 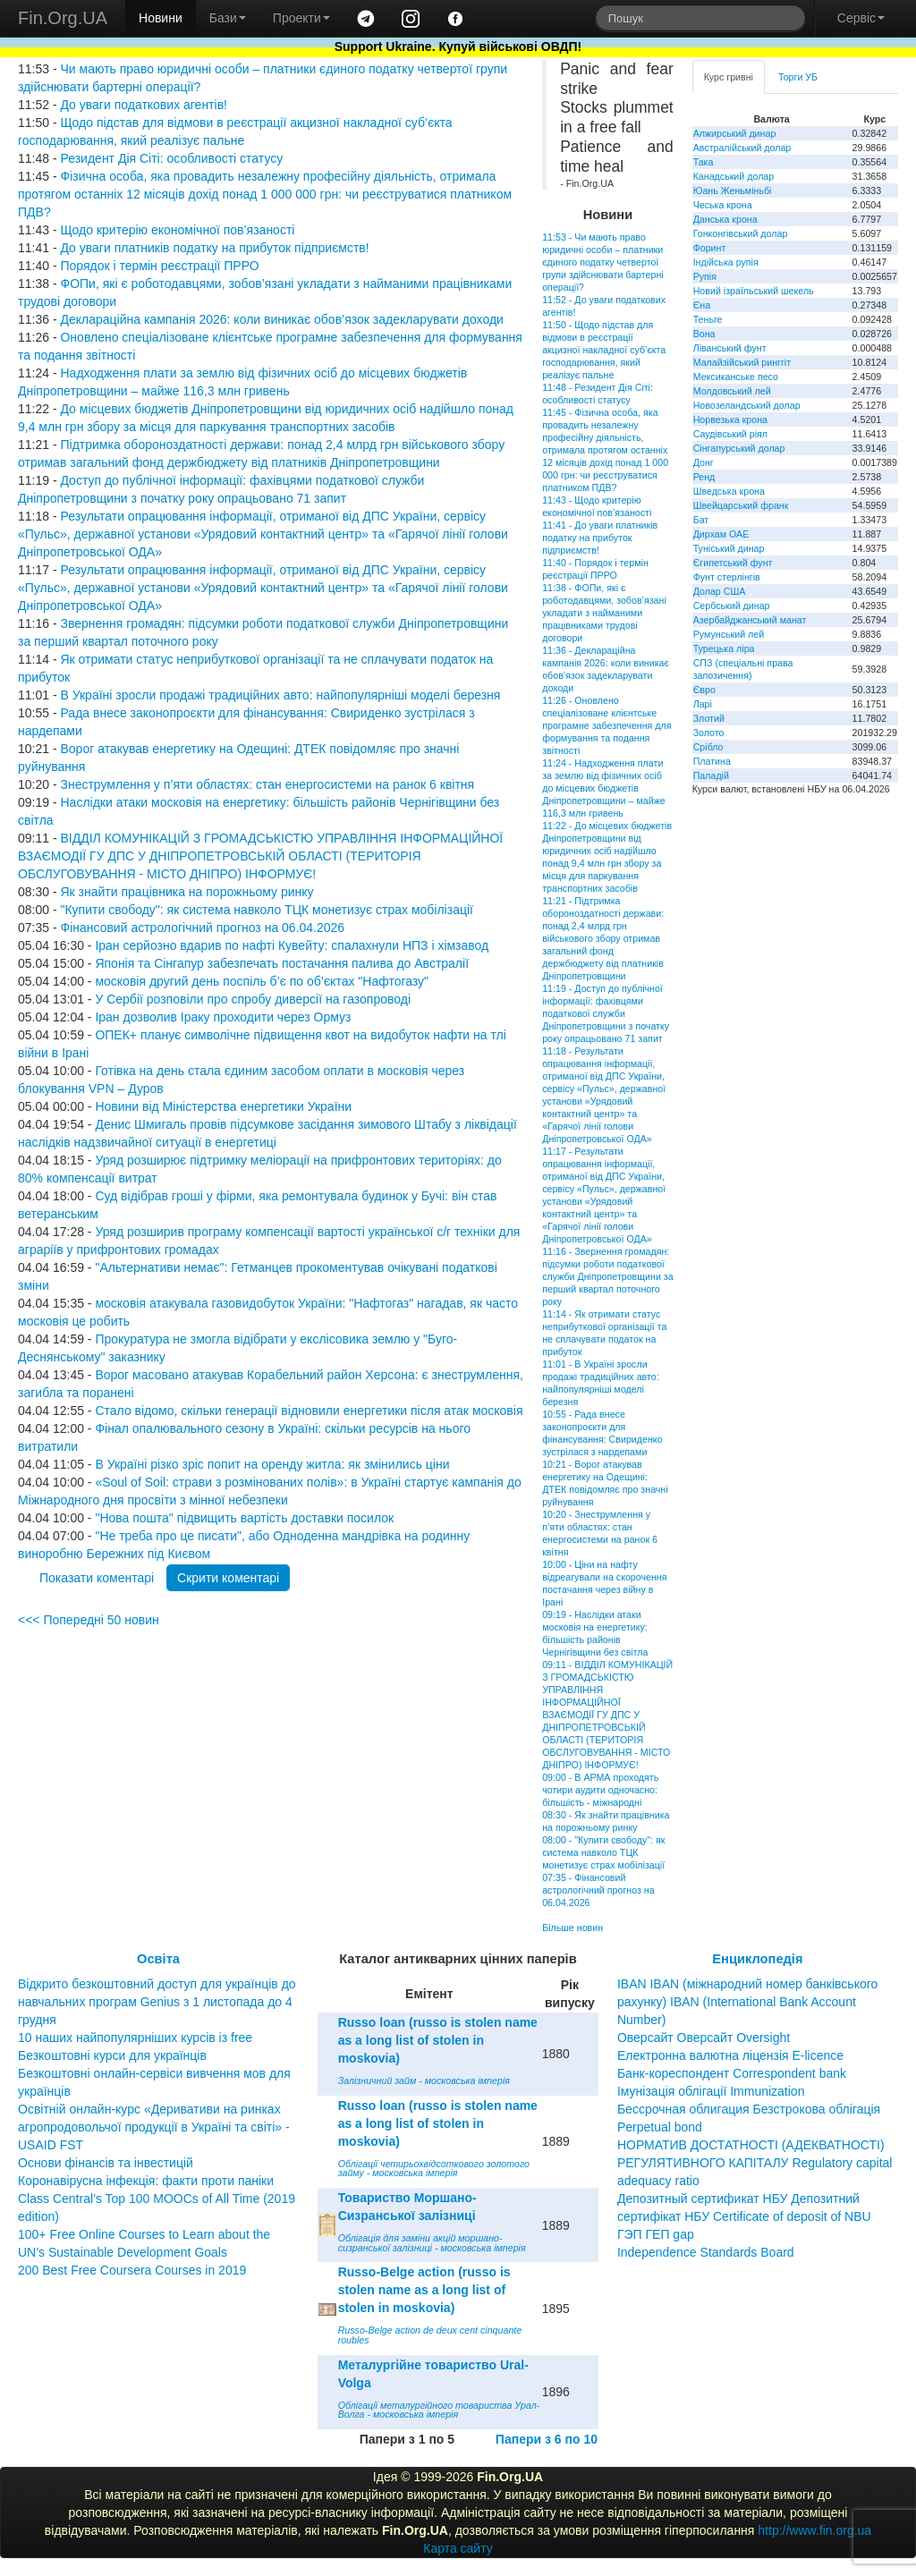 What do you see at coordinates (731, 2073) in the screenshot?
I see `Банк-кореспондент Correspondent bank` at bounding box center [731, 2073].